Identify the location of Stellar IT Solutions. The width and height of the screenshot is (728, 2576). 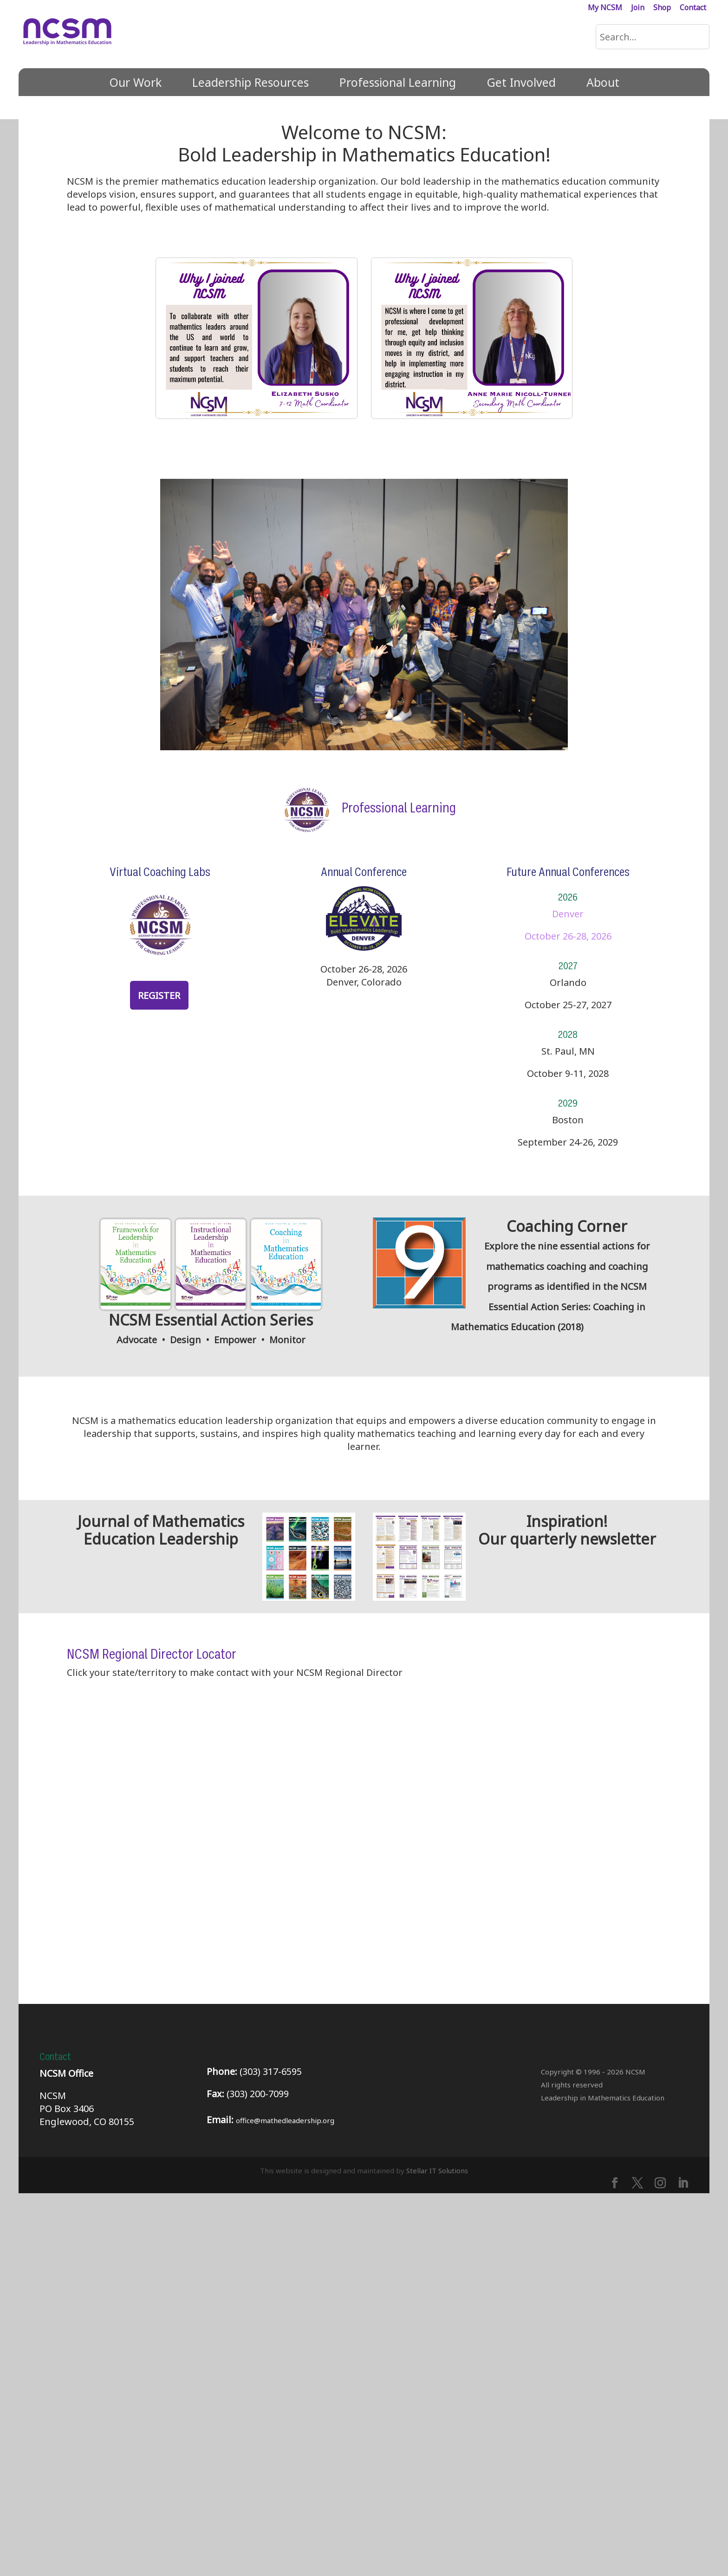
(437, 2553).